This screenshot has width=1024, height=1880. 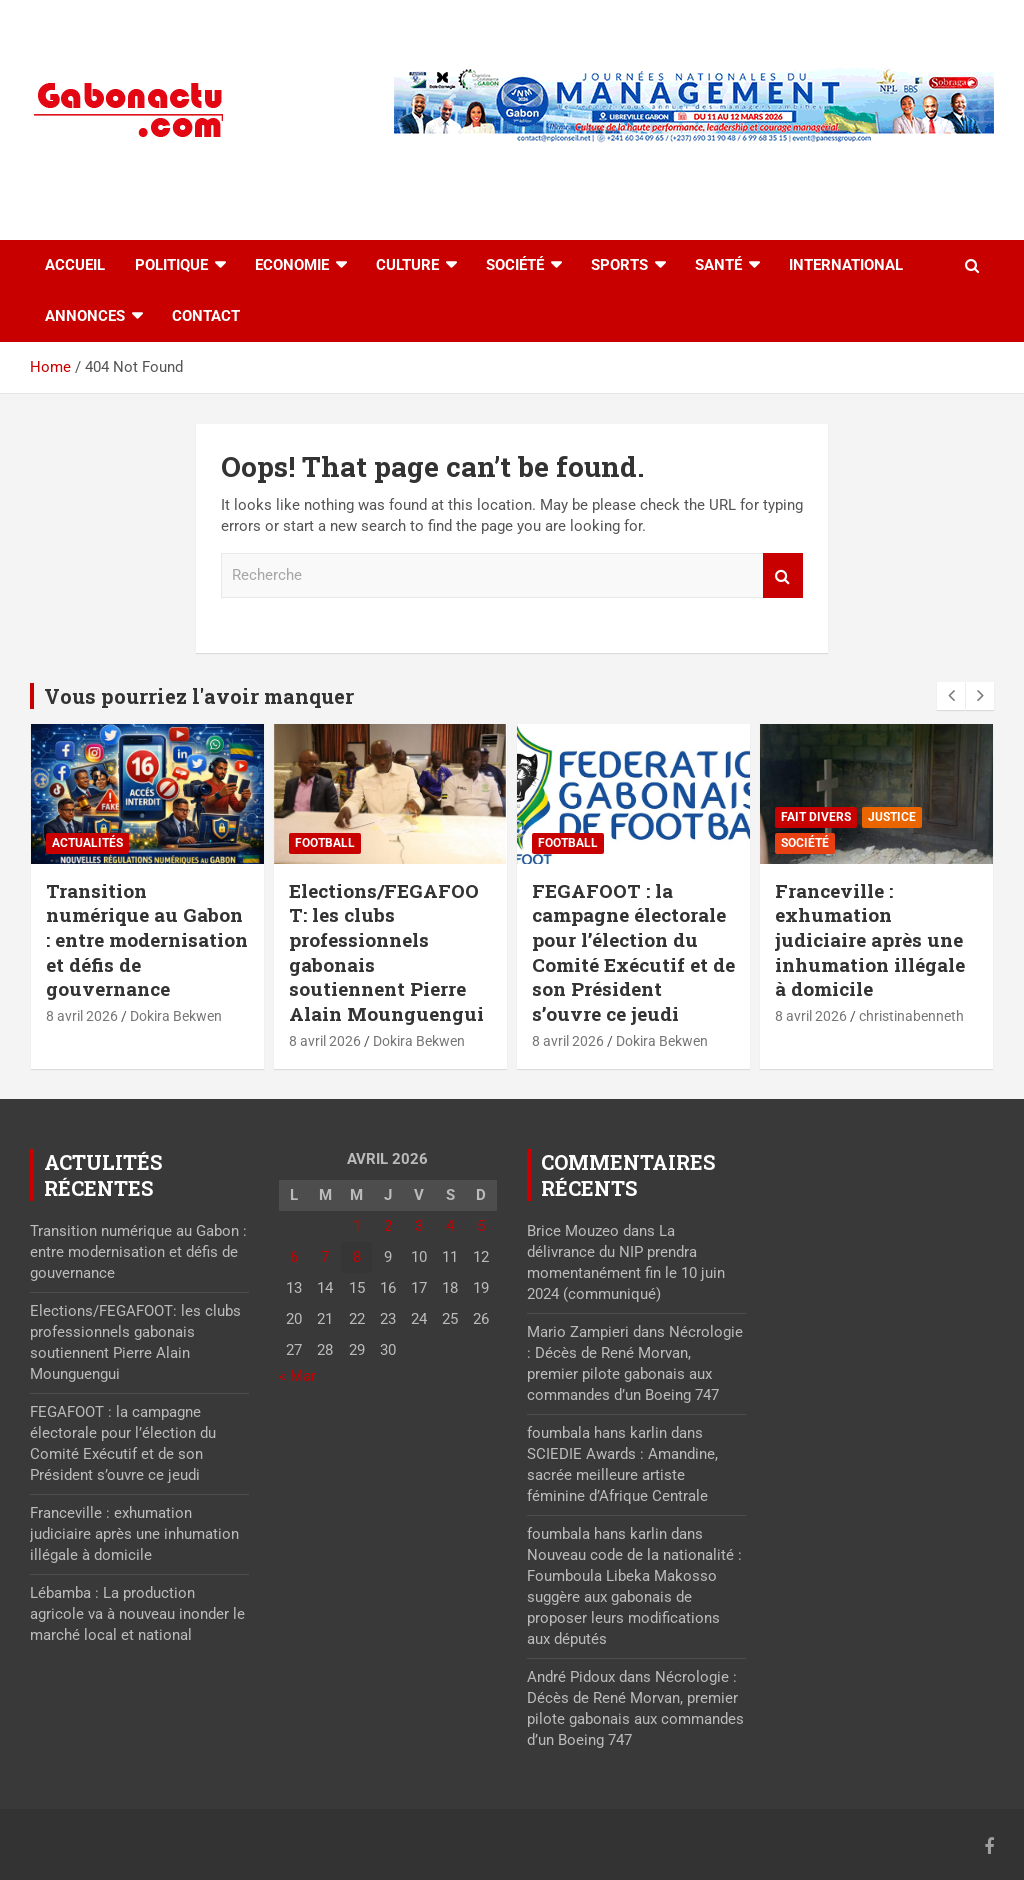 I want to click on accueil, so click(x=75, y=265).